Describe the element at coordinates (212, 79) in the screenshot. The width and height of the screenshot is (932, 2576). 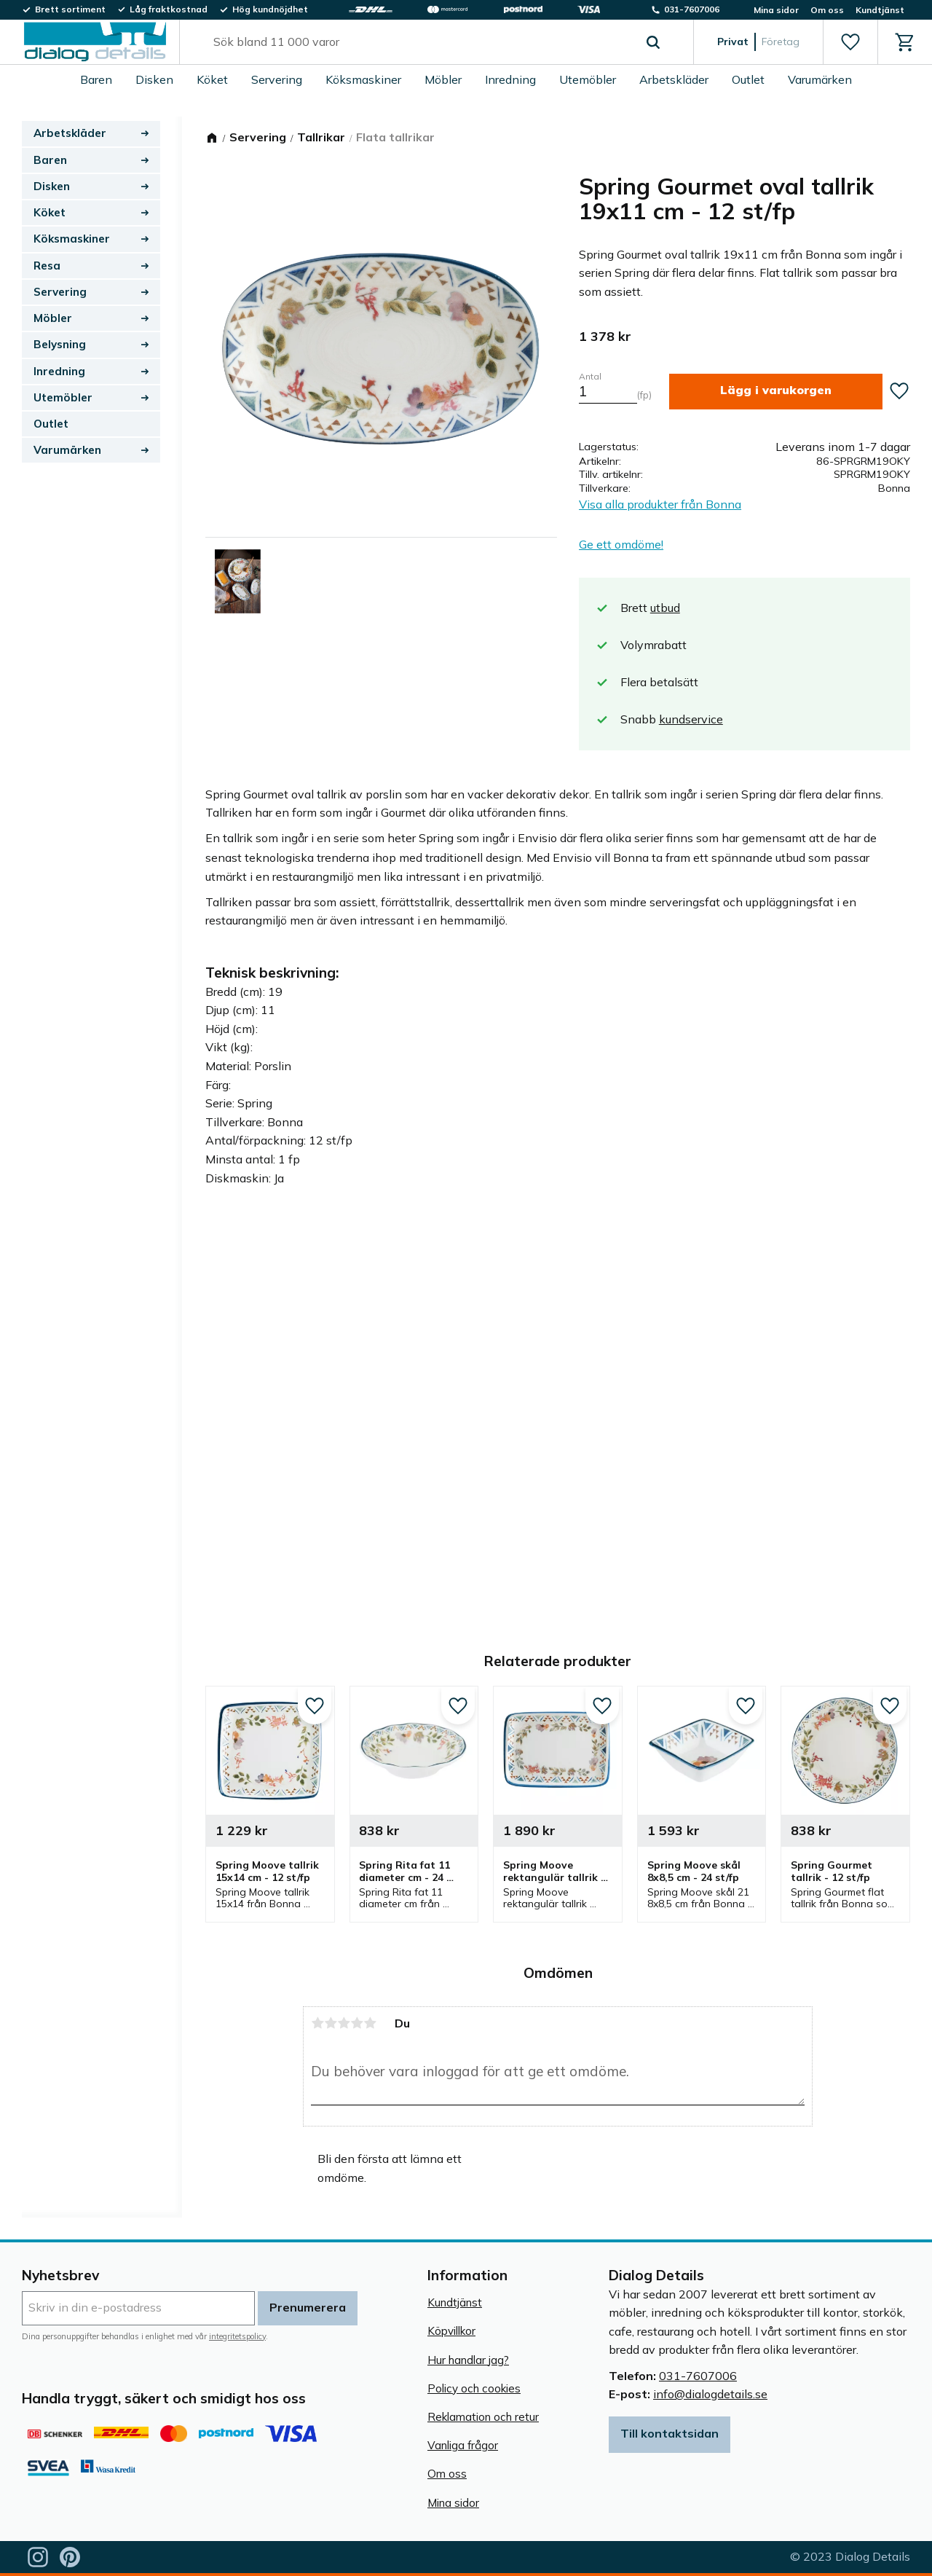
I see `Köket [menuitem]` at that location.